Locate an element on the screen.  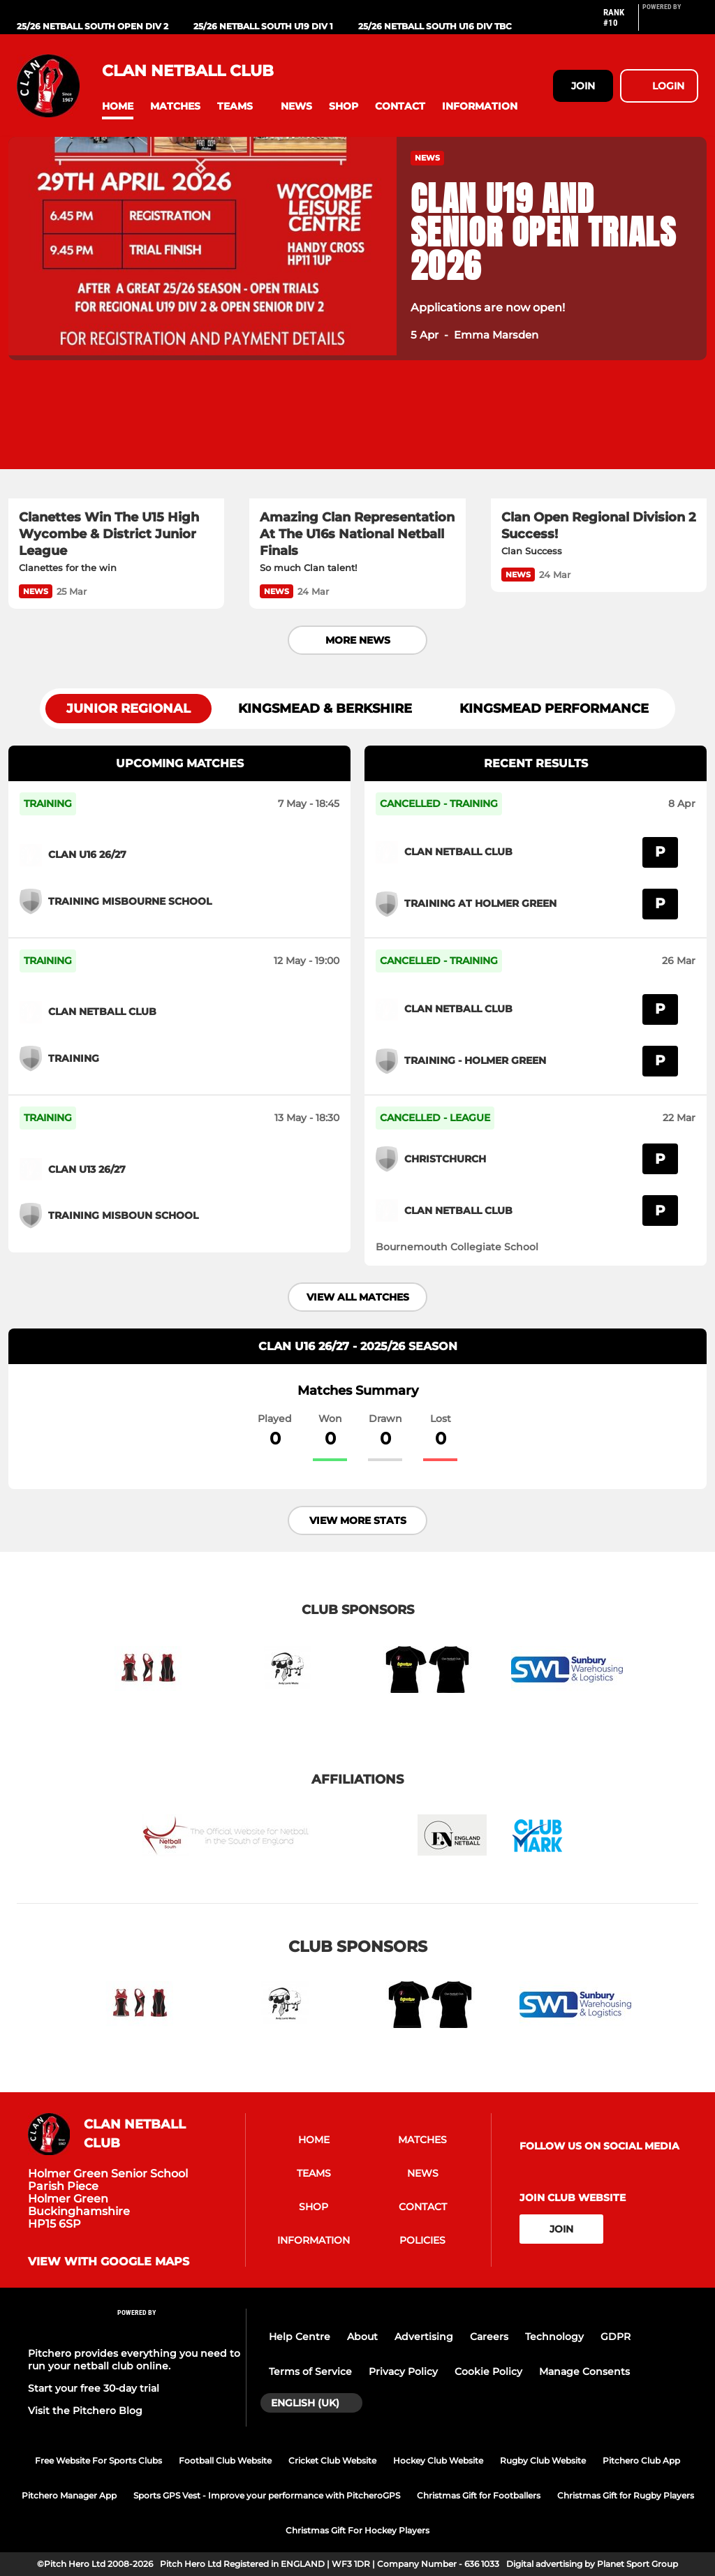
Cookie Policy is located at coordinates (488, 2371).